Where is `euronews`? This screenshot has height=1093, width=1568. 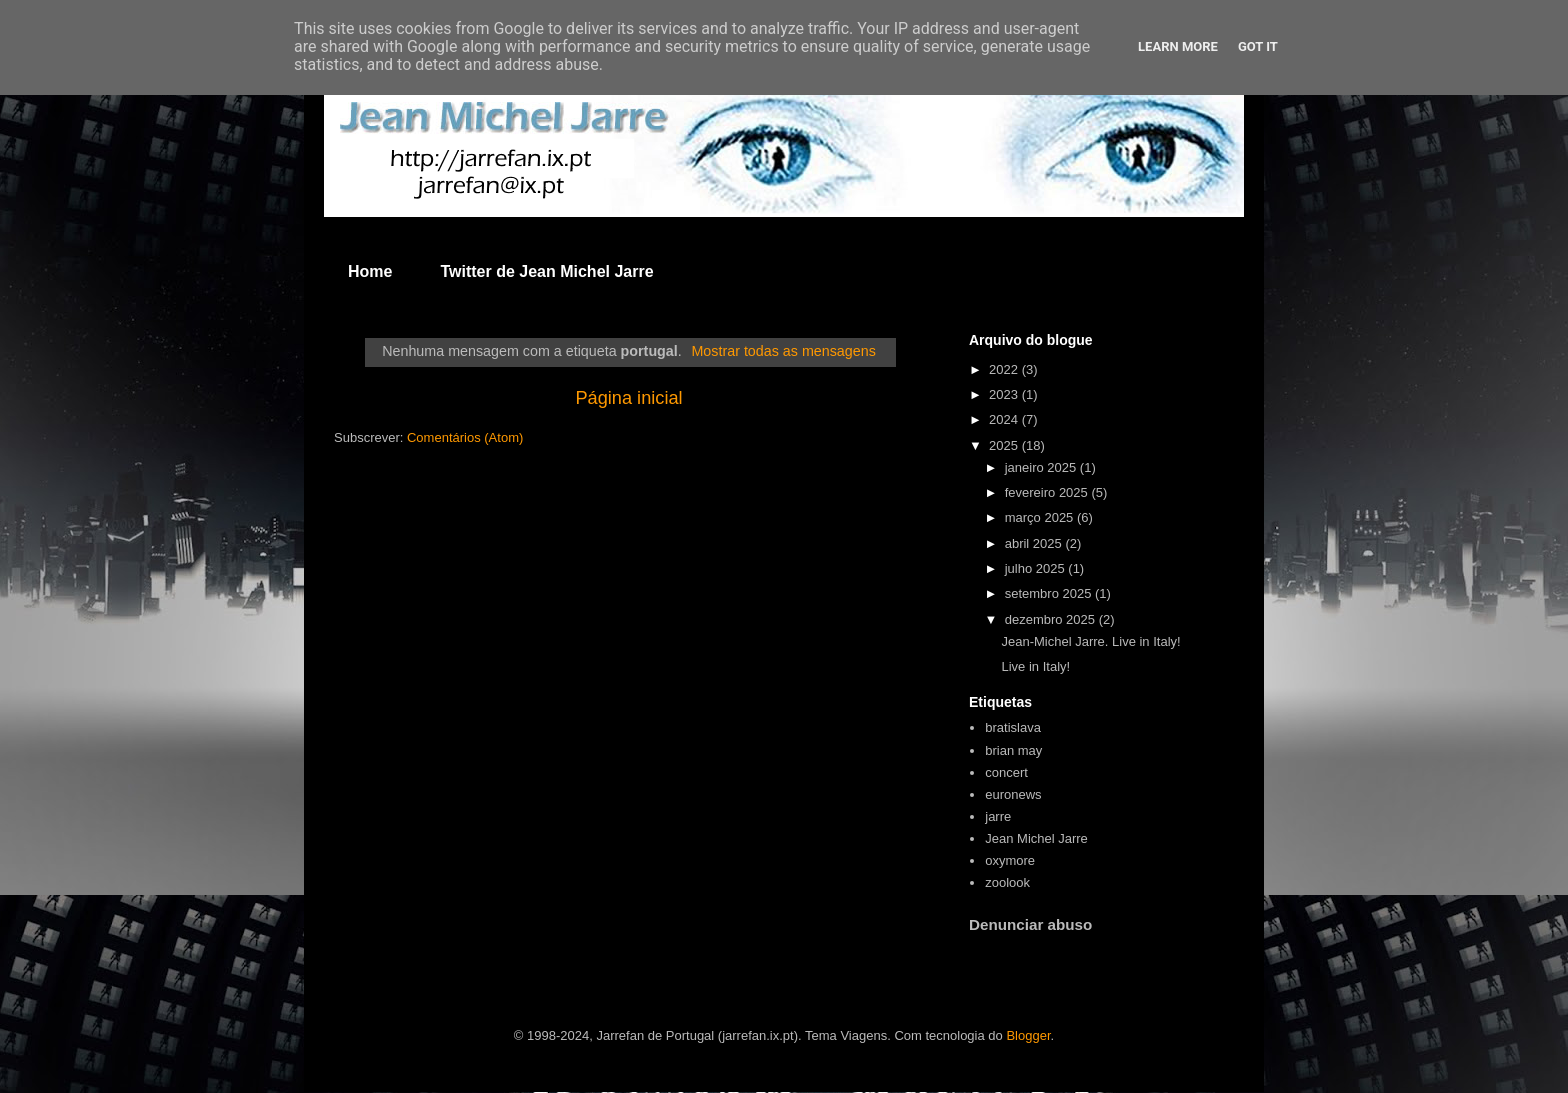 euronews is located at coordinates (1013, 794).